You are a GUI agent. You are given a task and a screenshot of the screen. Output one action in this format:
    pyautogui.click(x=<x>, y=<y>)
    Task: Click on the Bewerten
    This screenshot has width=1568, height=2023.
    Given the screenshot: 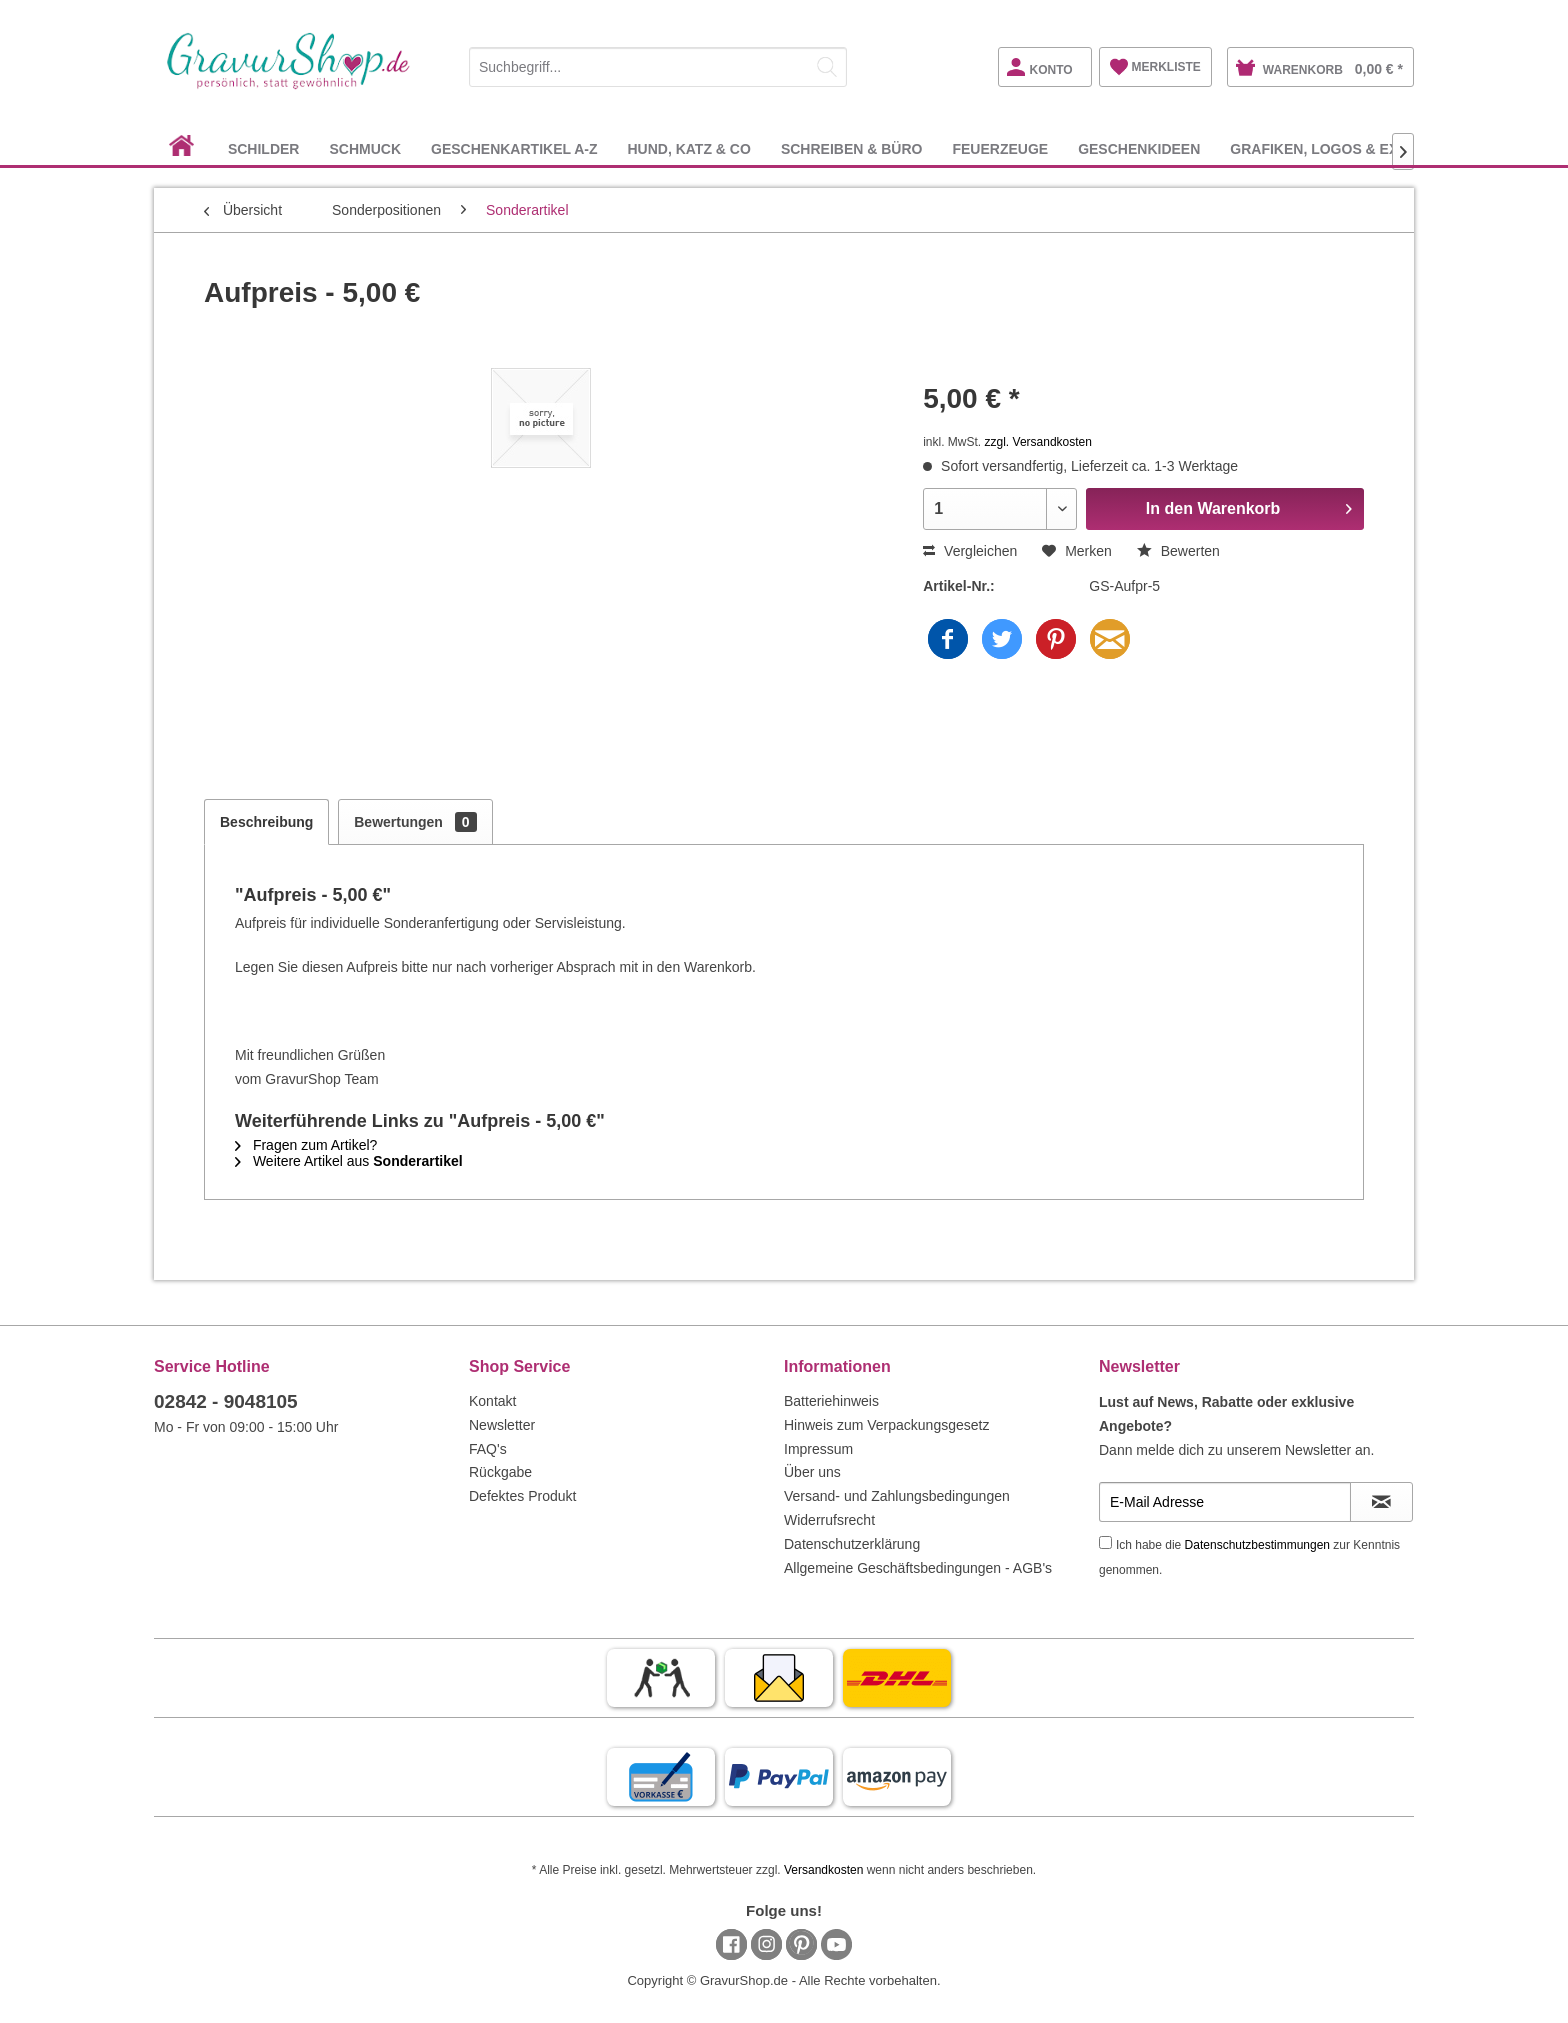 What is the action you would take?
    pyautogui.click(x=1178, y=551)
    